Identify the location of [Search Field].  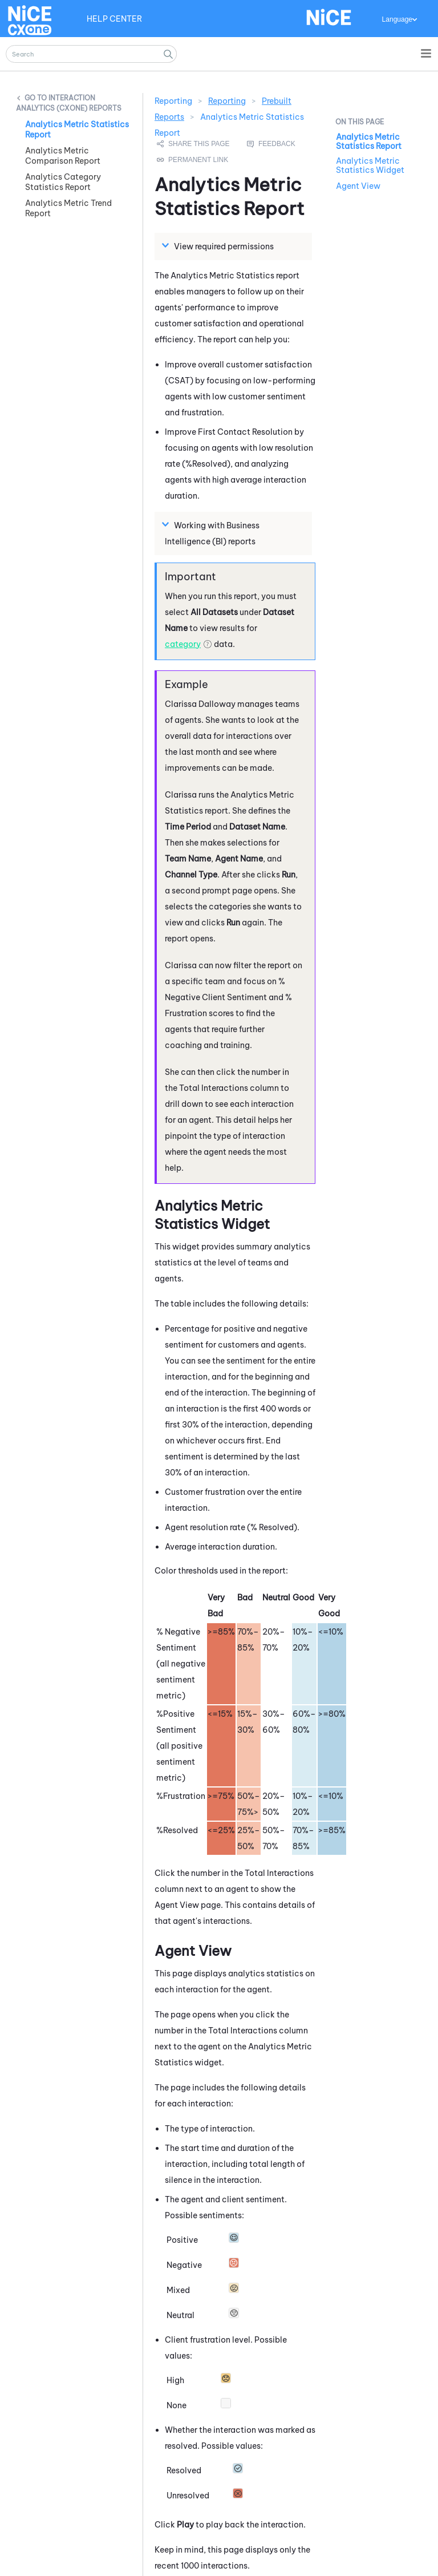
(91, 54).